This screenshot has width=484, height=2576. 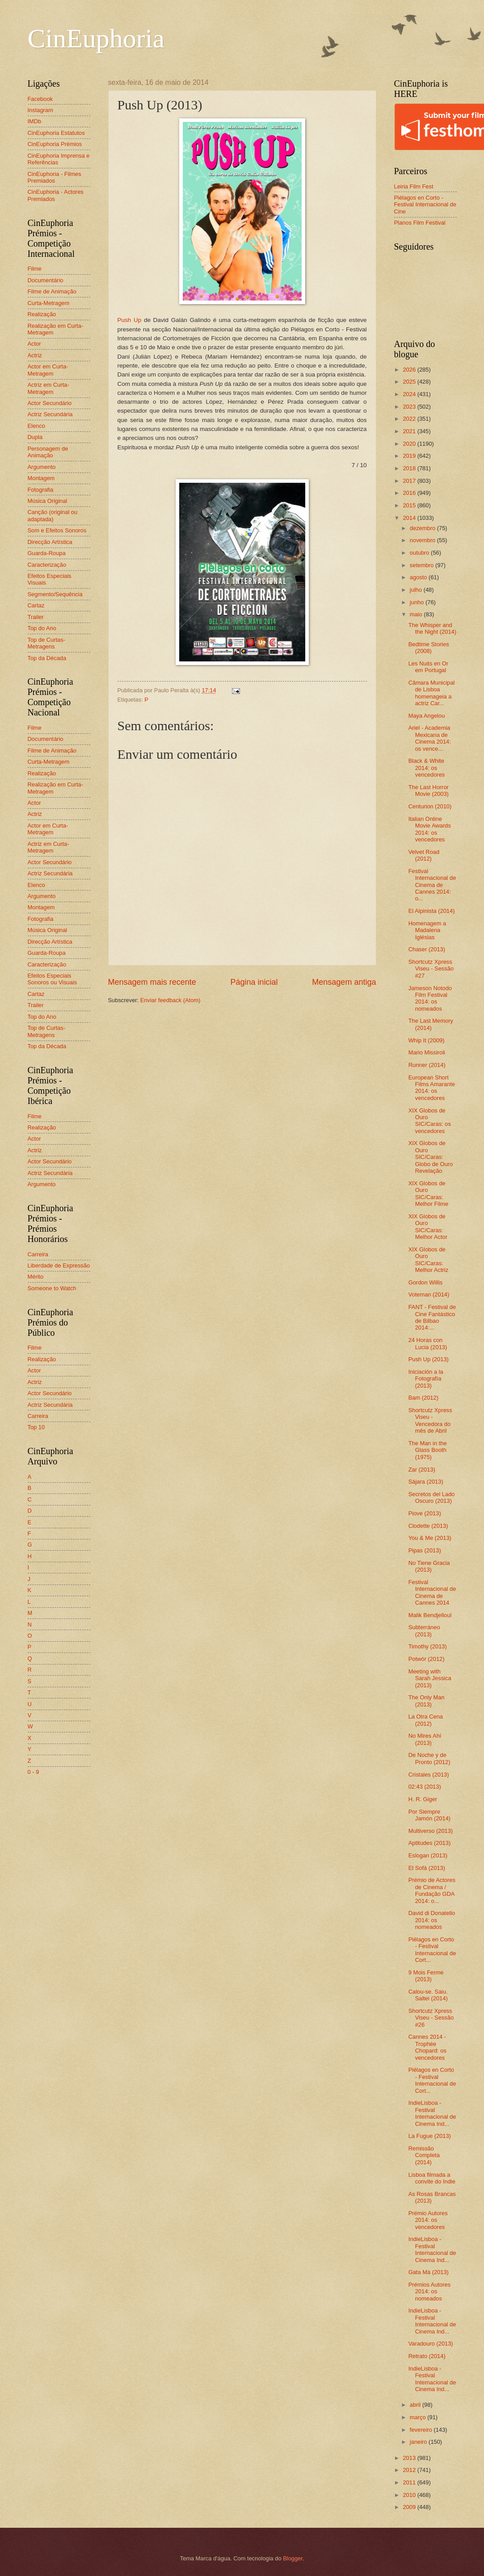 What do you see at coordinates (42, 628) in the screenshot?
I see `Top do Ano` at bounding box center [42, 628].